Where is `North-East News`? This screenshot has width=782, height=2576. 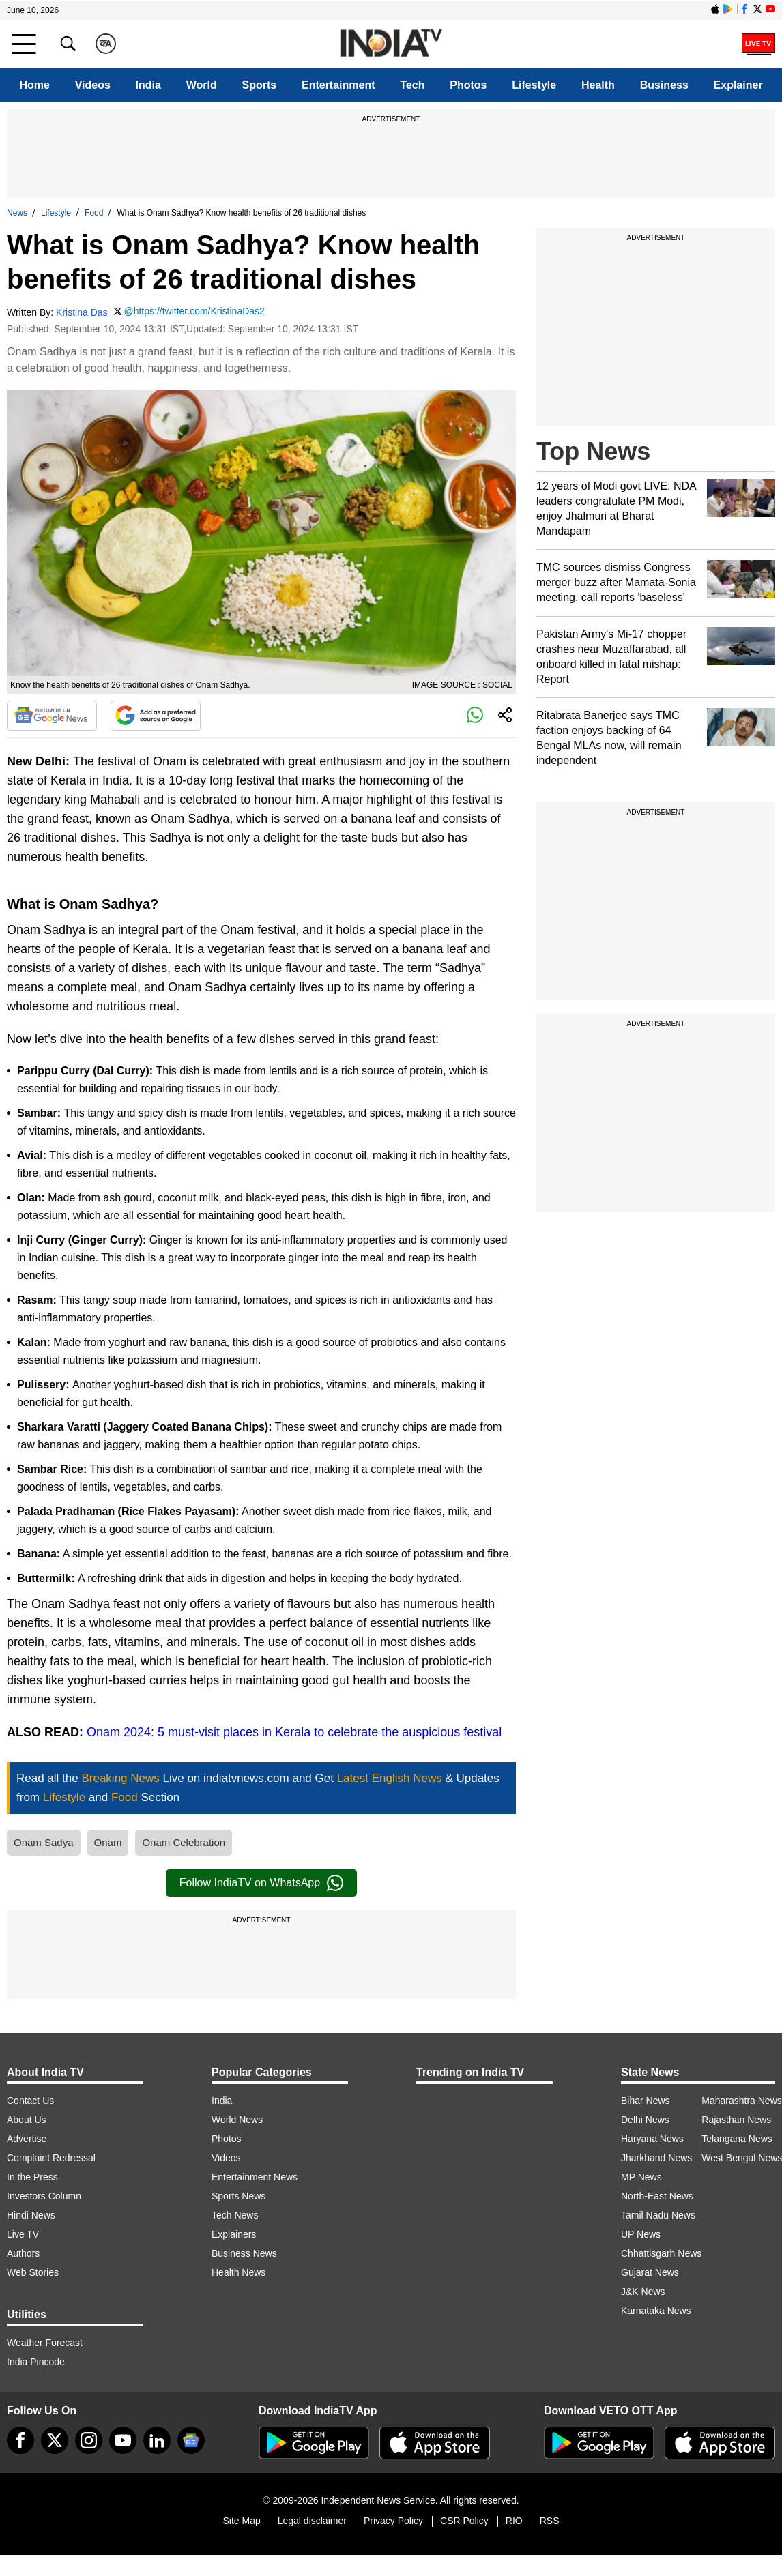 North-East News is located at coordinates (657, 2196).